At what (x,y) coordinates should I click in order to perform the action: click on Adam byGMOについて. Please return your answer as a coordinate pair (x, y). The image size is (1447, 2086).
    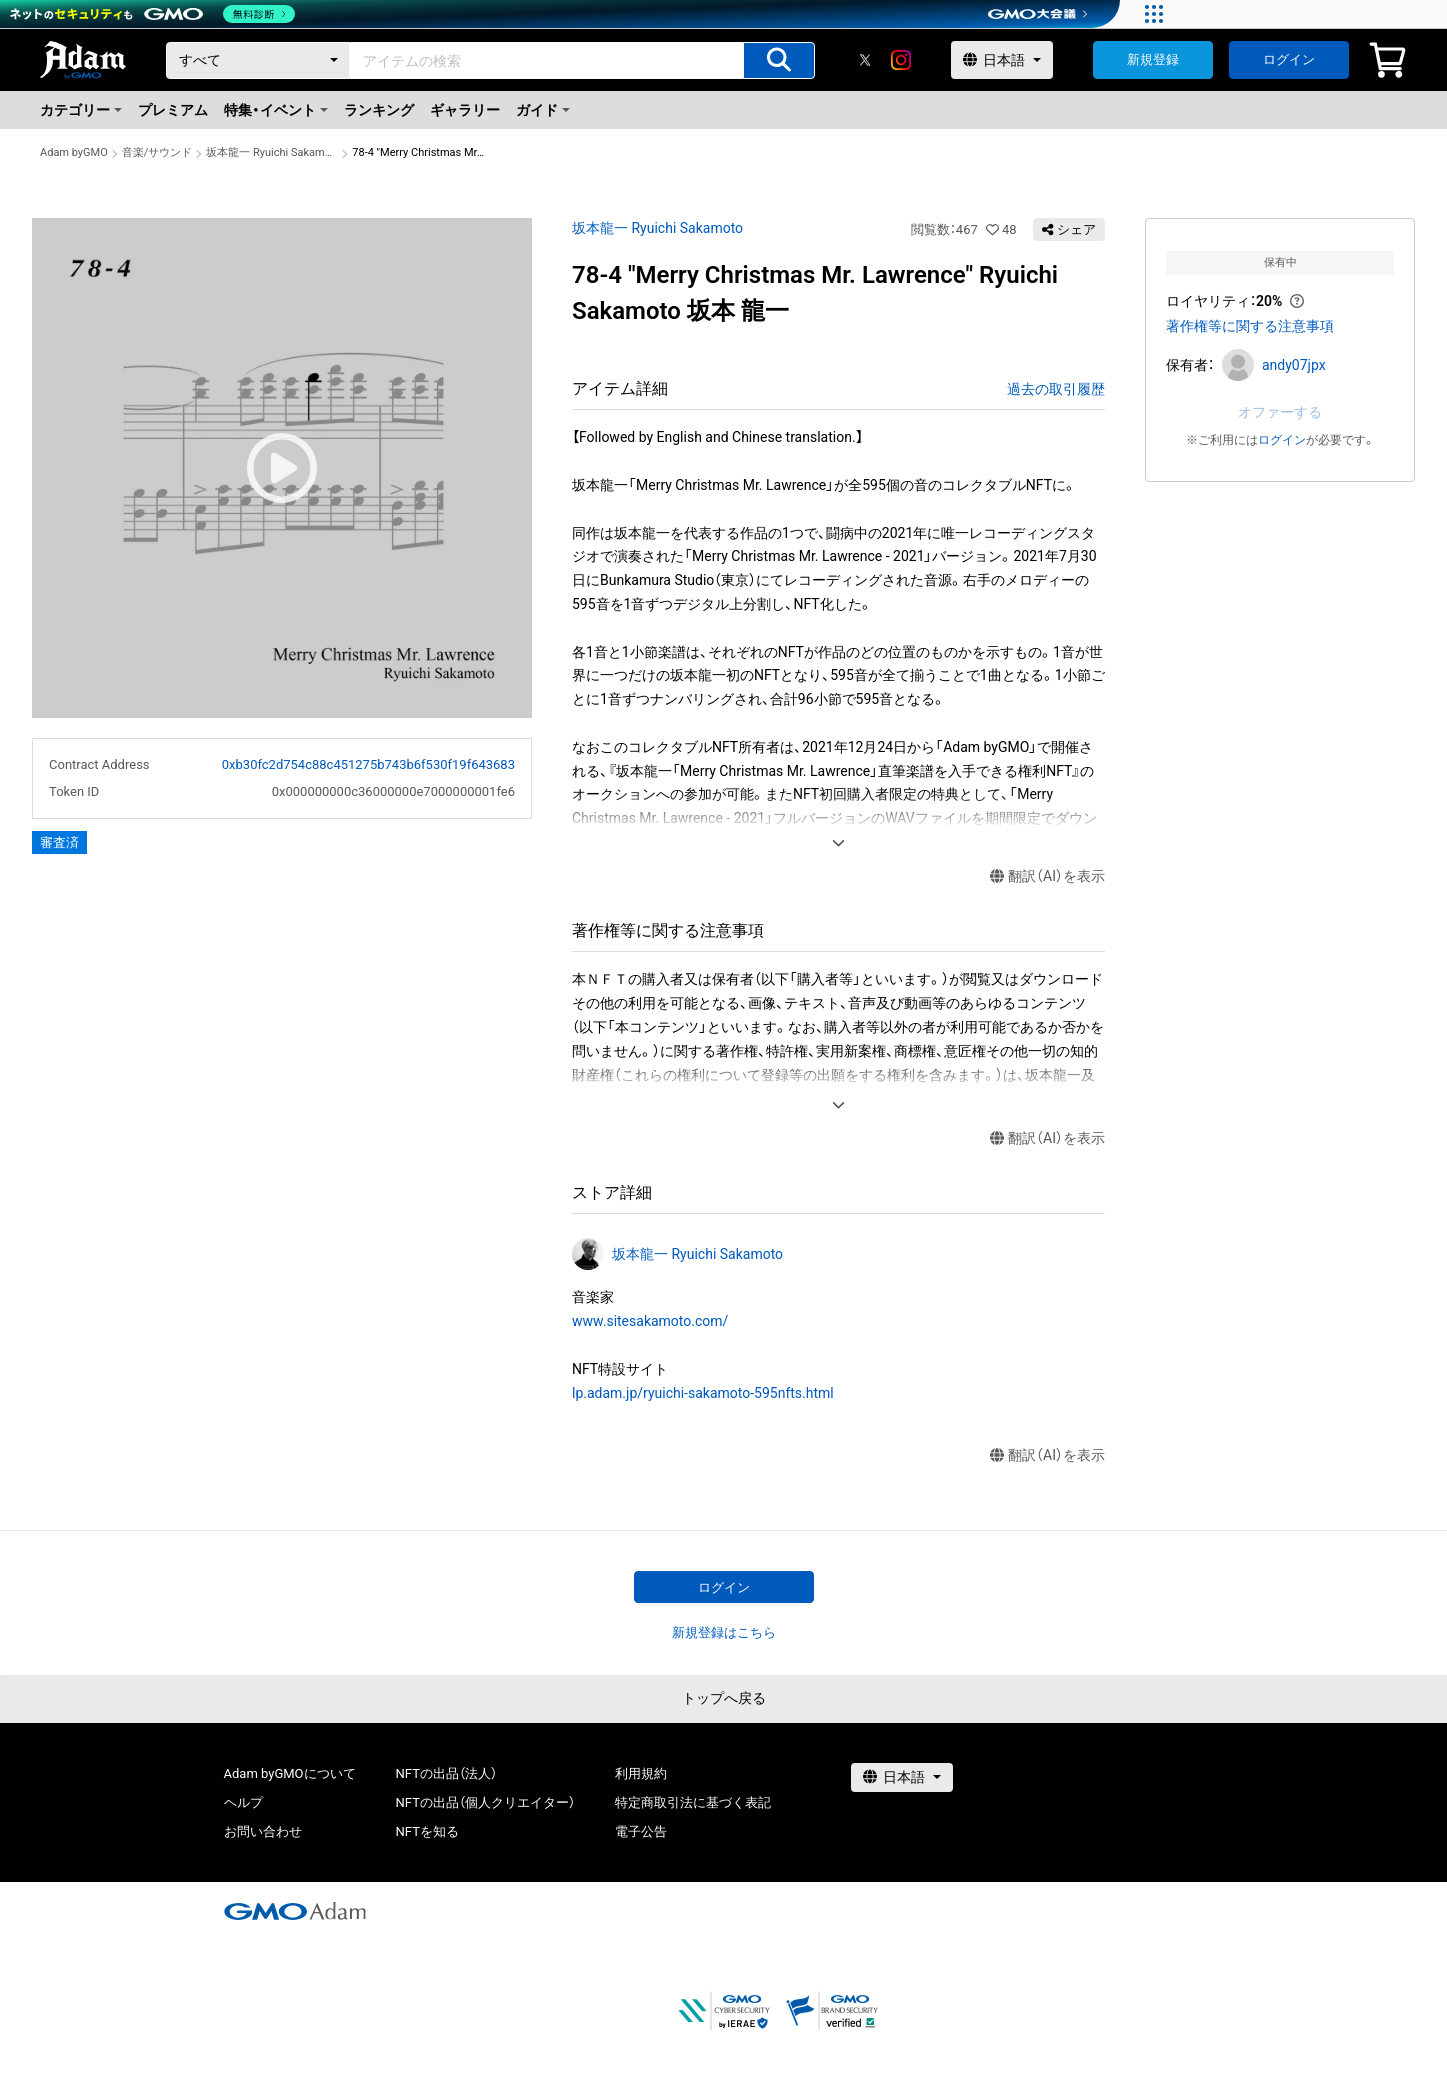
    Looking at the image, I should click on (290, 1773).